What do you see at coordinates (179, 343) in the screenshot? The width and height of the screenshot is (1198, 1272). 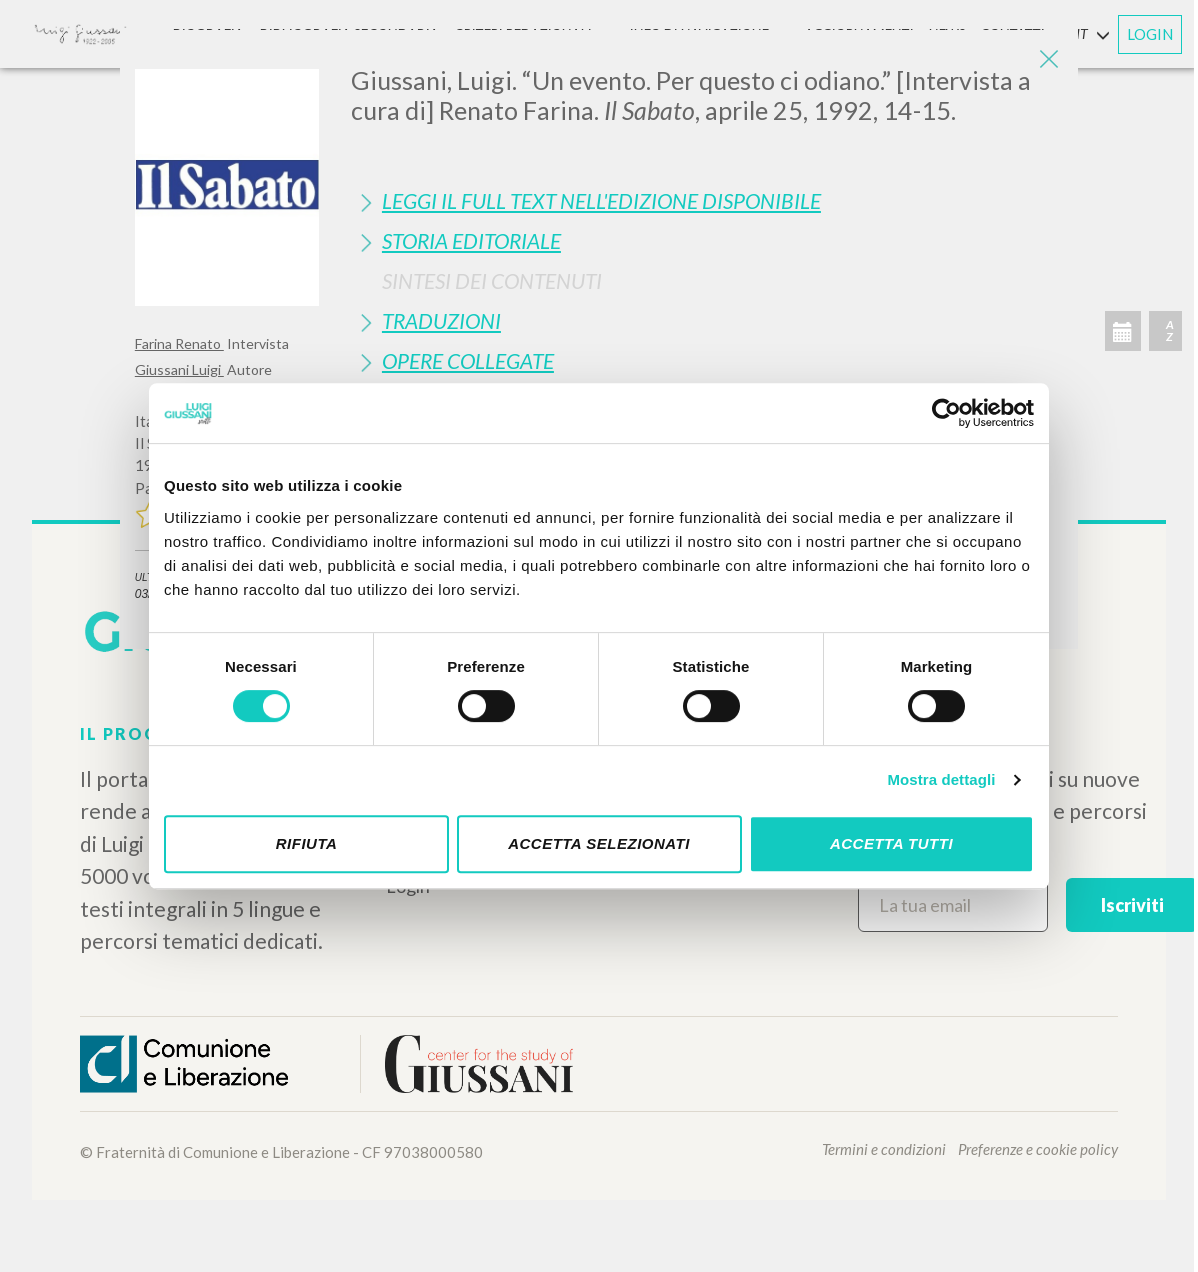 I see `Farina Renato` at bounding box center [179, 343].